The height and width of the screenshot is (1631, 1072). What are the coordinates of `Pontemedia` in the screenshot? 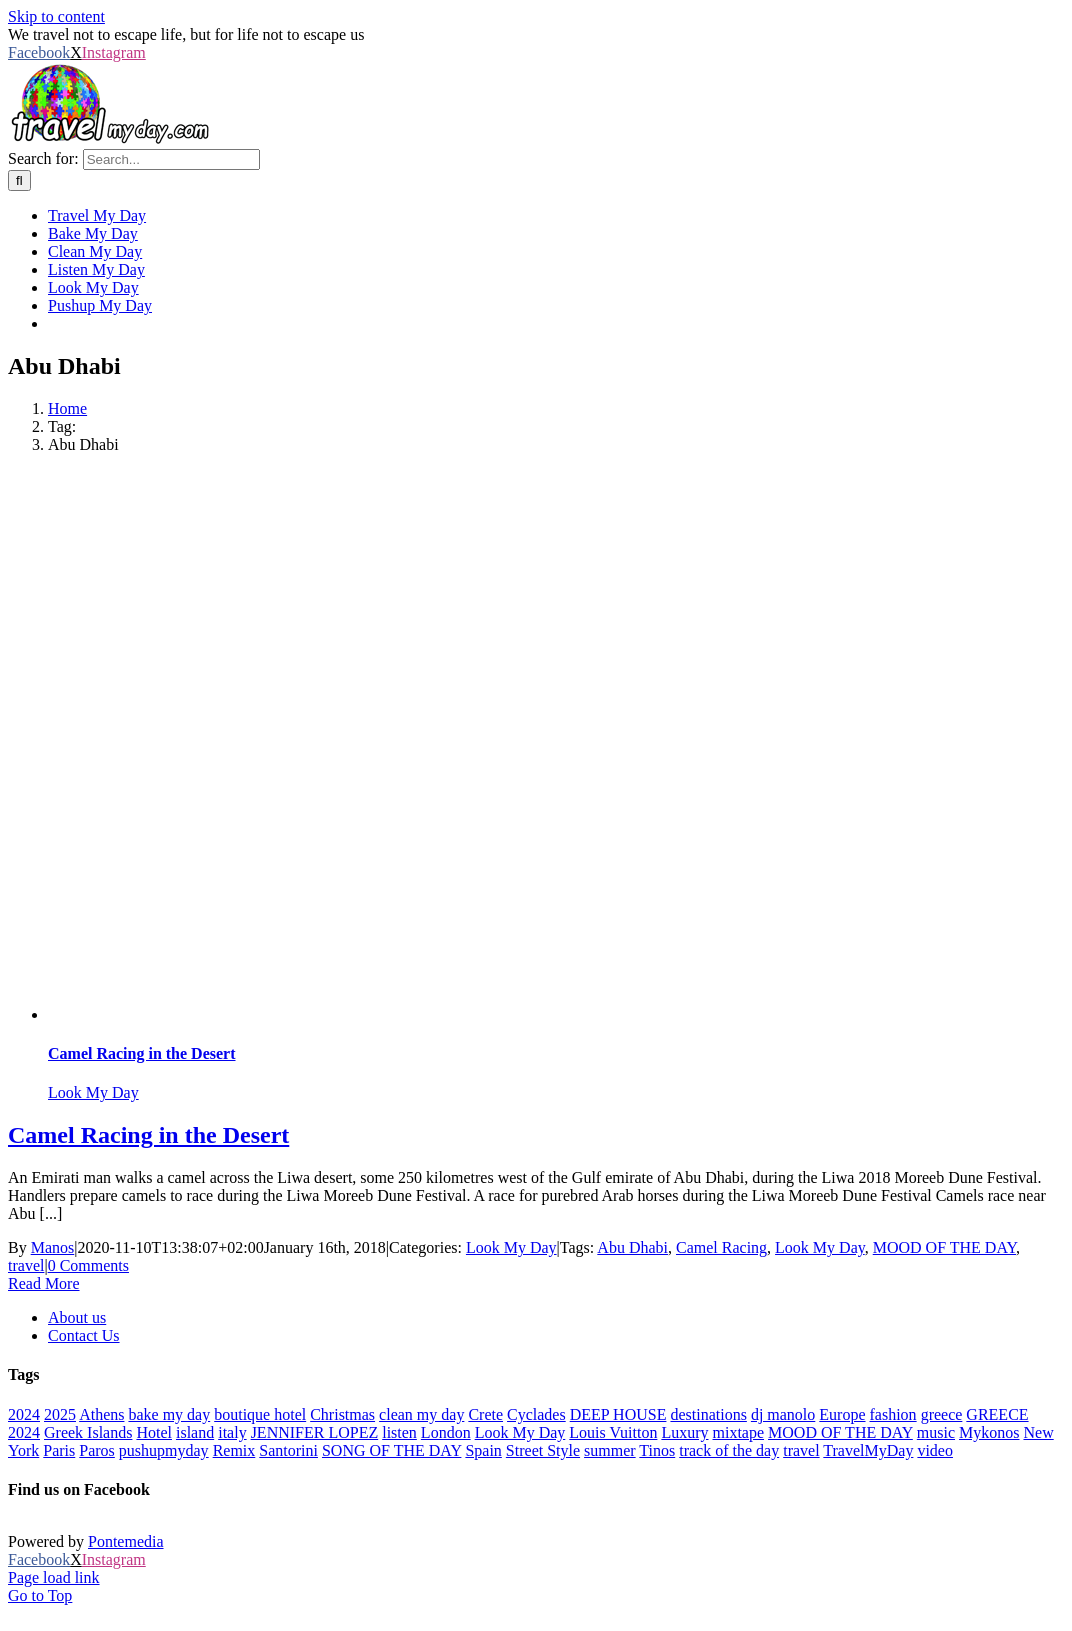 It's located at (126, 1541).